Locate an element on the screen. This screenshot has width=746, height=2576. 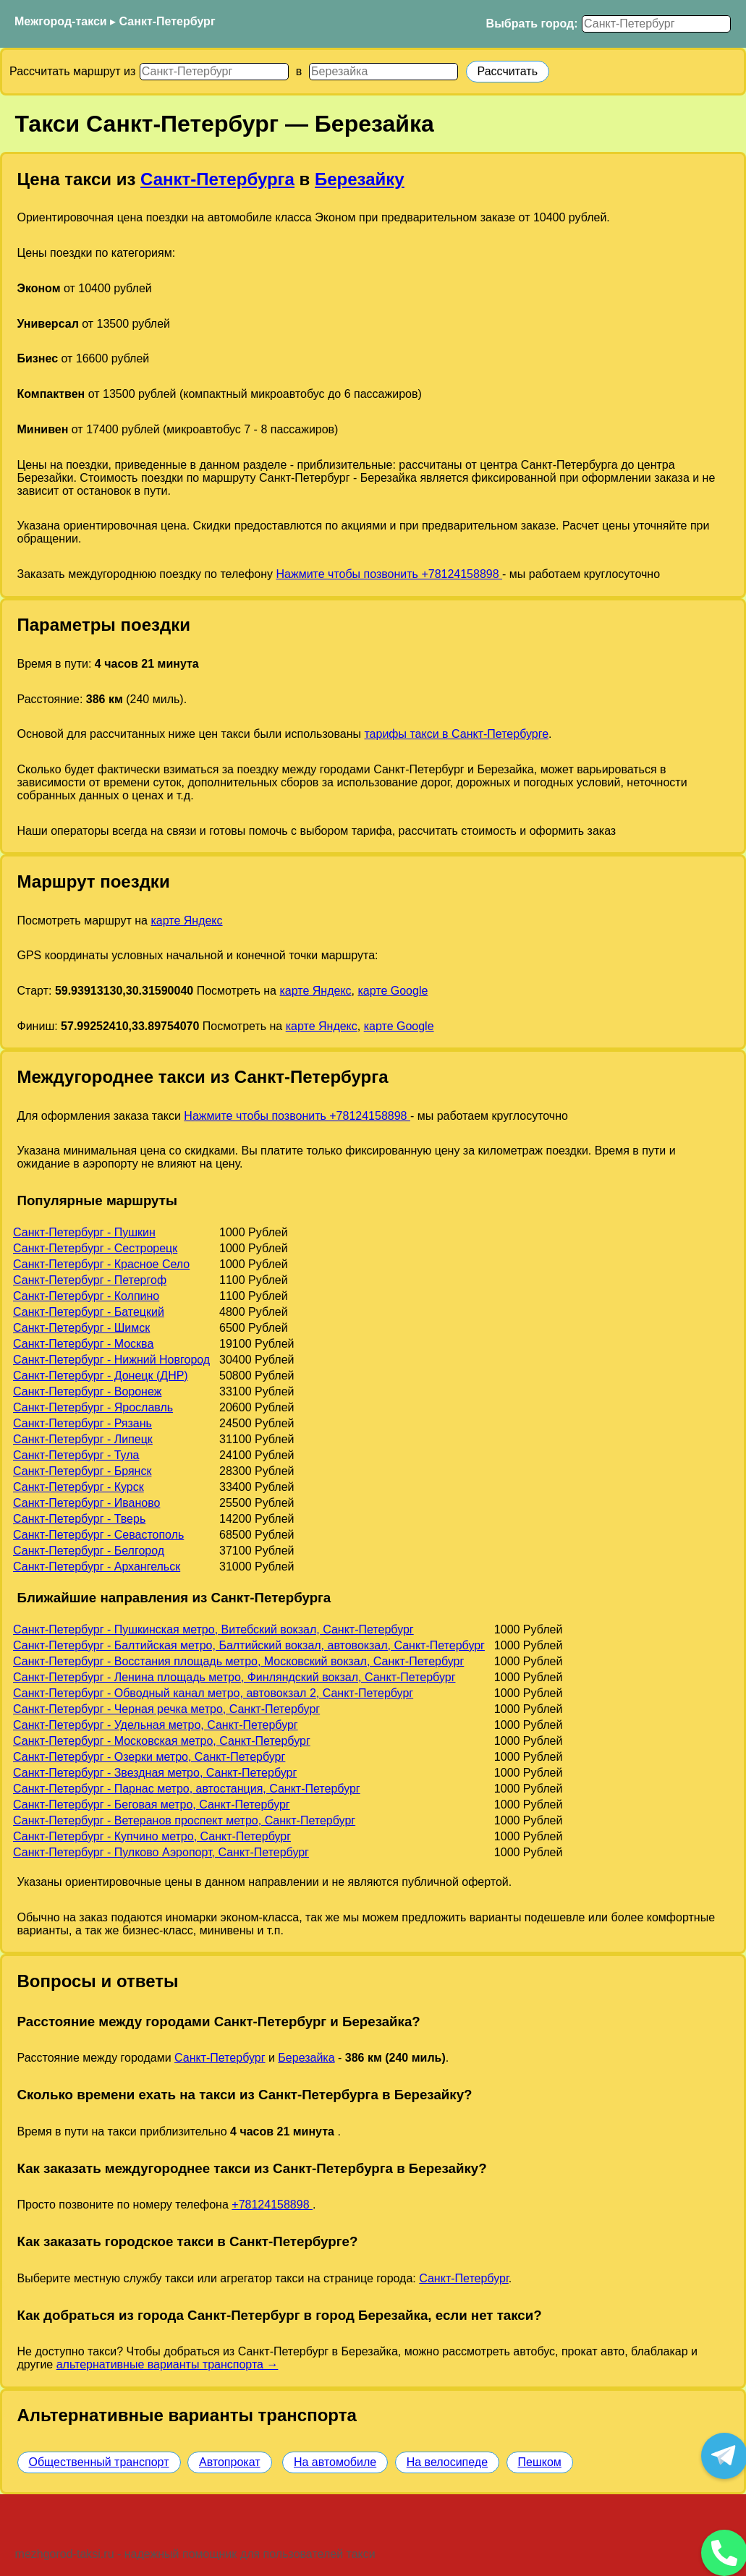
тарифы такси в Санкт-Петербурге is located at coordinates (456, 734).